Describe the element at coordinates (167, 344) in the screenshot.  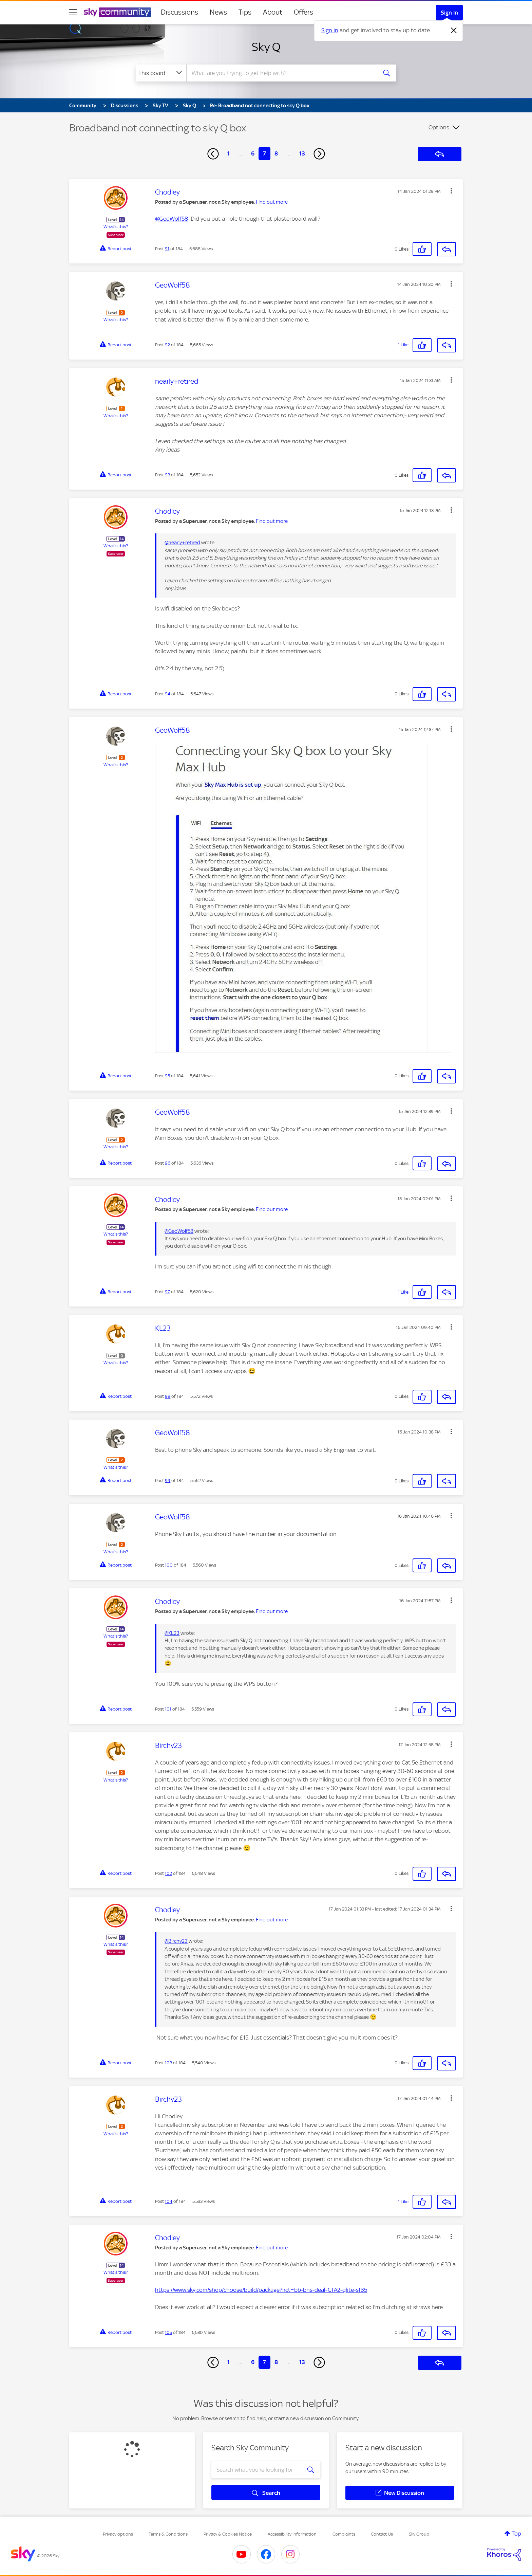
I see `92 [Post 92 of 184]` at that location.